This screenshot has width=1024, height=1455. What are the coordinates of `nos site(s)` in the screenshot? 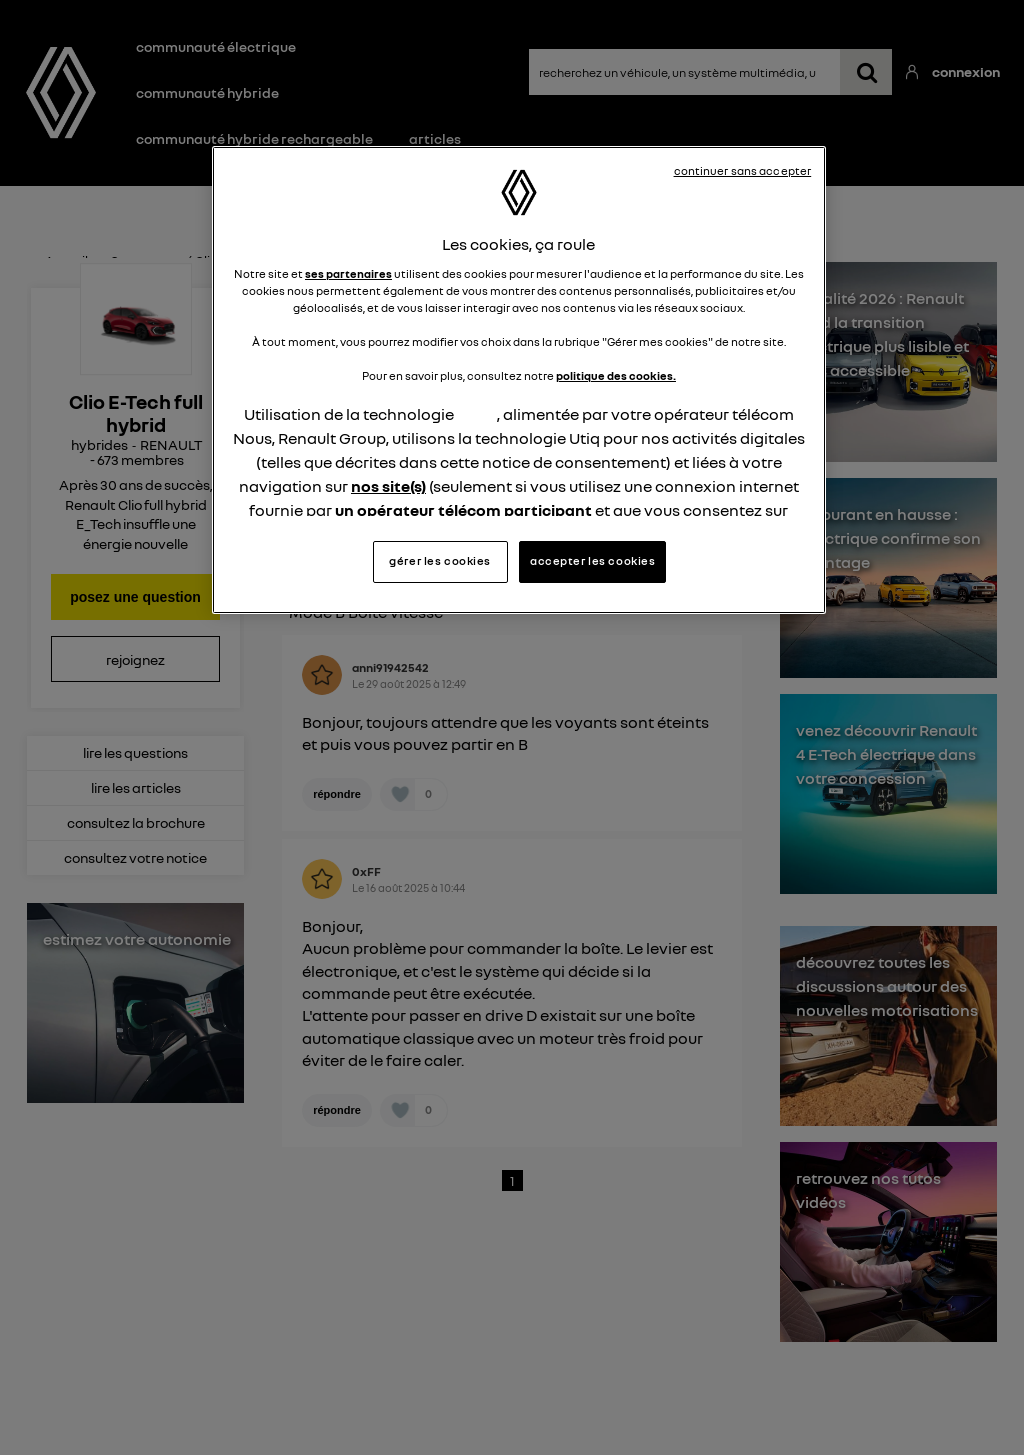 It's located at (388, 486).